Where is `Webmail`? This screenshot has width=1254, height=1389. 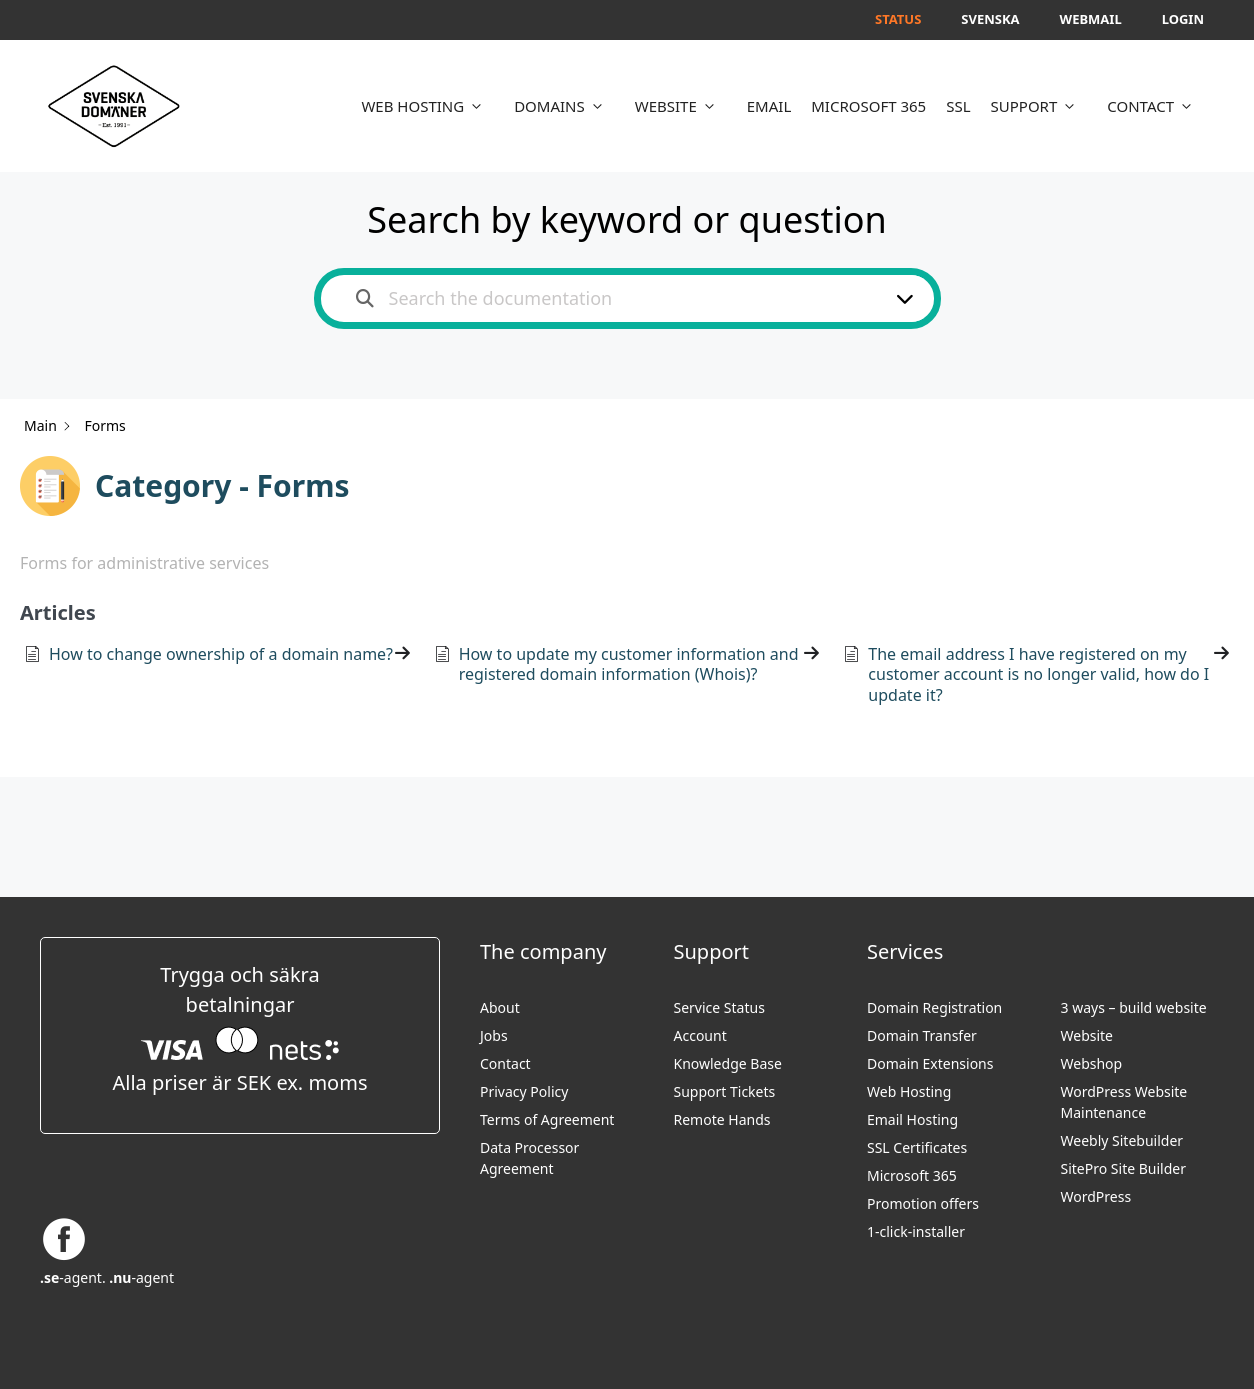
Webmail is located at coordinates (1091, 19).